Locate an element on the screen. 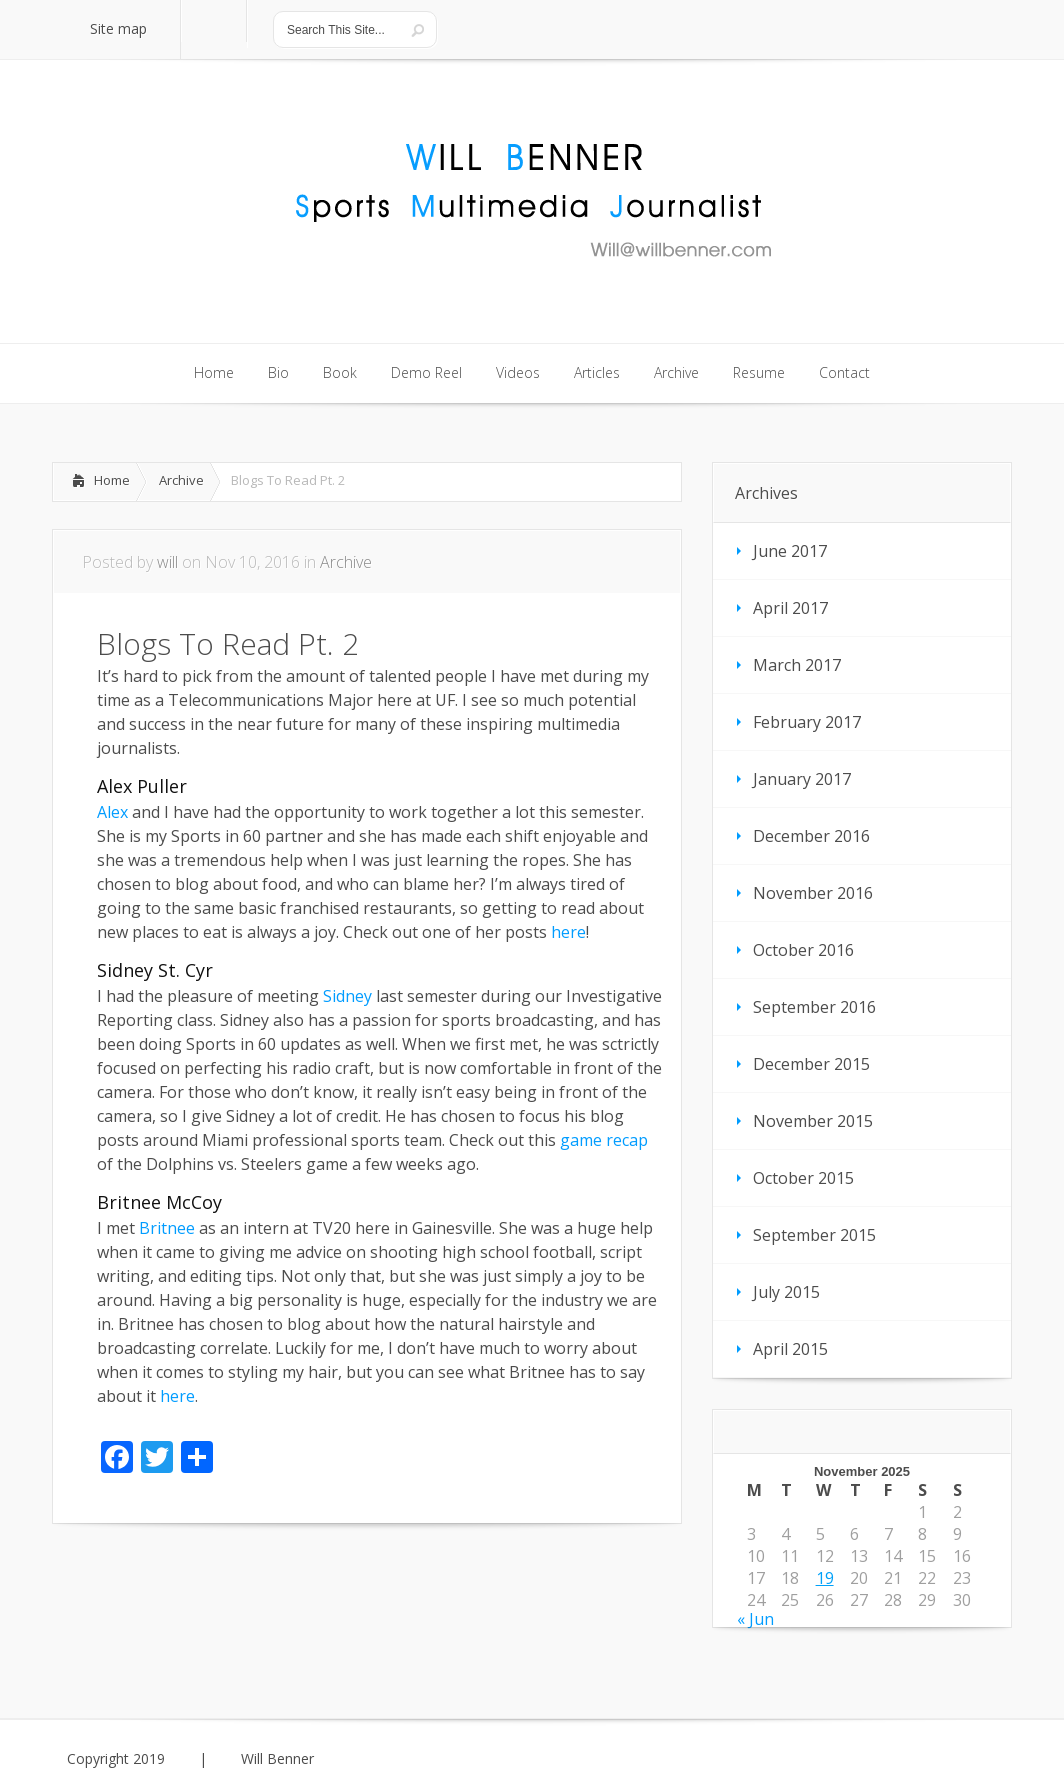 This screenshot has height=1782, width=1064. December 2015 is located at coordinates (811, 1064).